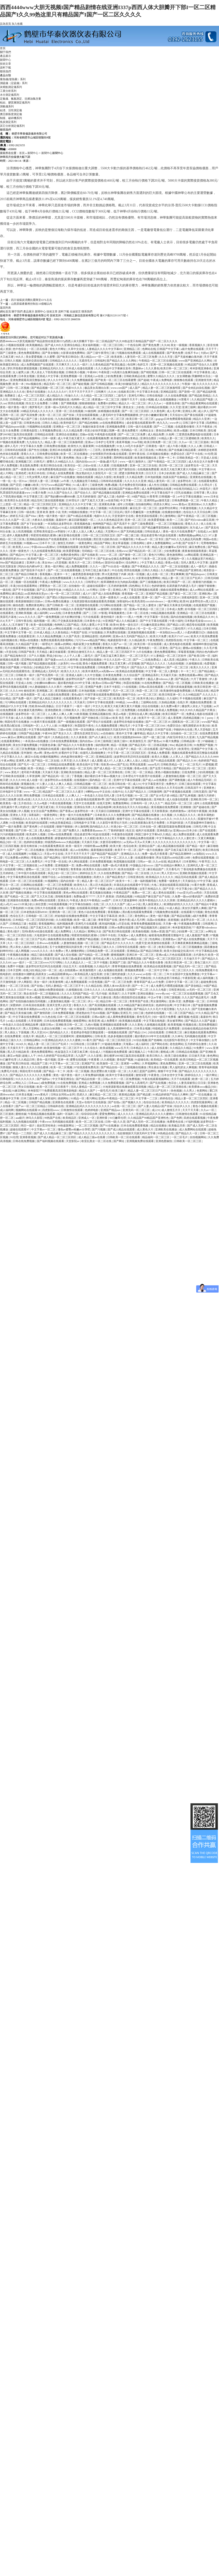 This screenshot has width=219, height=2576. Describe the element at coordinates (31, 772) in the screenshot. I see `老司机午夜视频` at that location.